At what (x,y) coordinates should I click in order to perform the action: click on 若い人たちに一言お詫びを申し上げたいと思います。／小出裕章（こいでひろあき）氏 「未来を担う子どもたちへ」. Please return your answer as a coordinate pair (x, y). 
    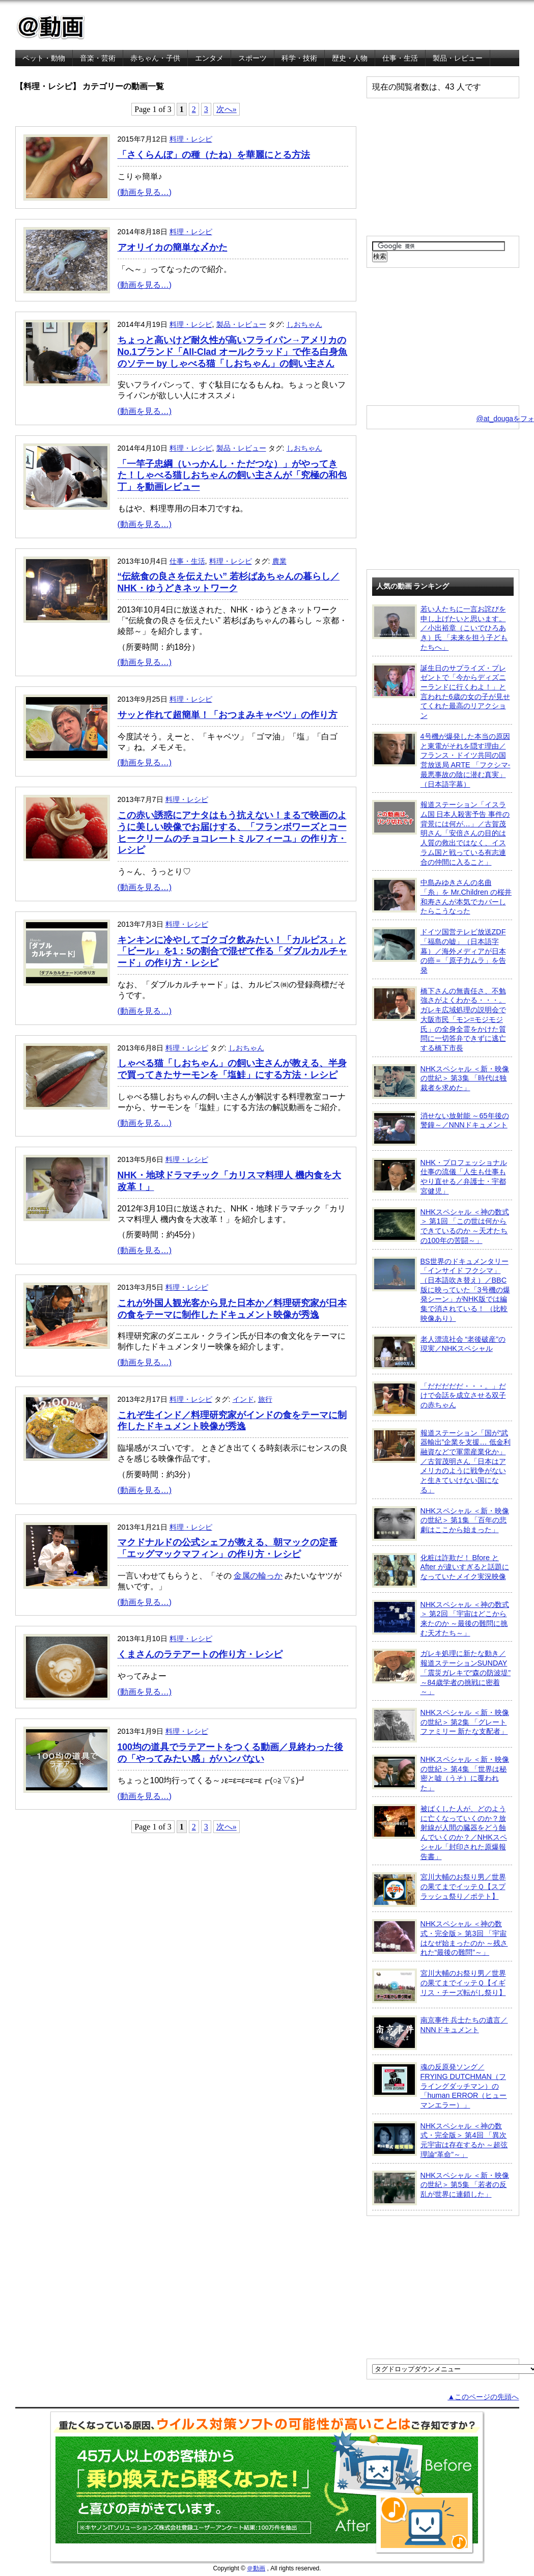
    Looking at the image, I should click on (440, 627).